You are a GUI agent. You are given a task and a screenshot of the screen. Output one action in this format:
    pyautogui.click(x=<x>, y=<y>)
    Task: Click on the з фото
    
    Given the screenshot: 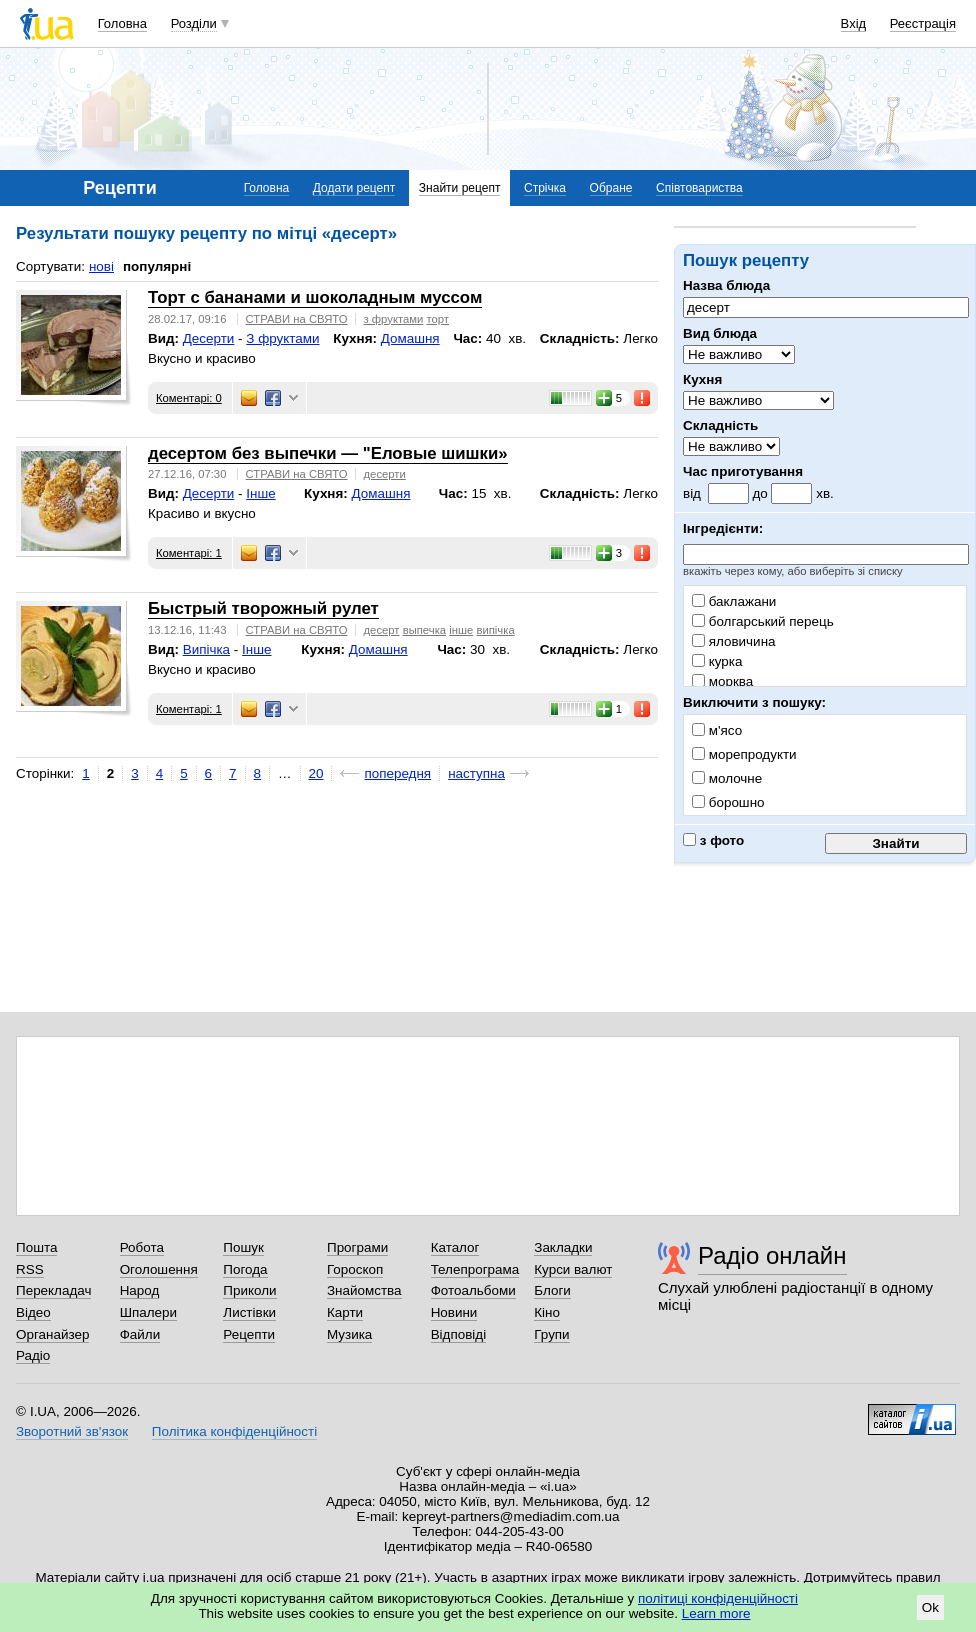 What is the action you would take?
    pyautogui.click(x=713, y=840)
    